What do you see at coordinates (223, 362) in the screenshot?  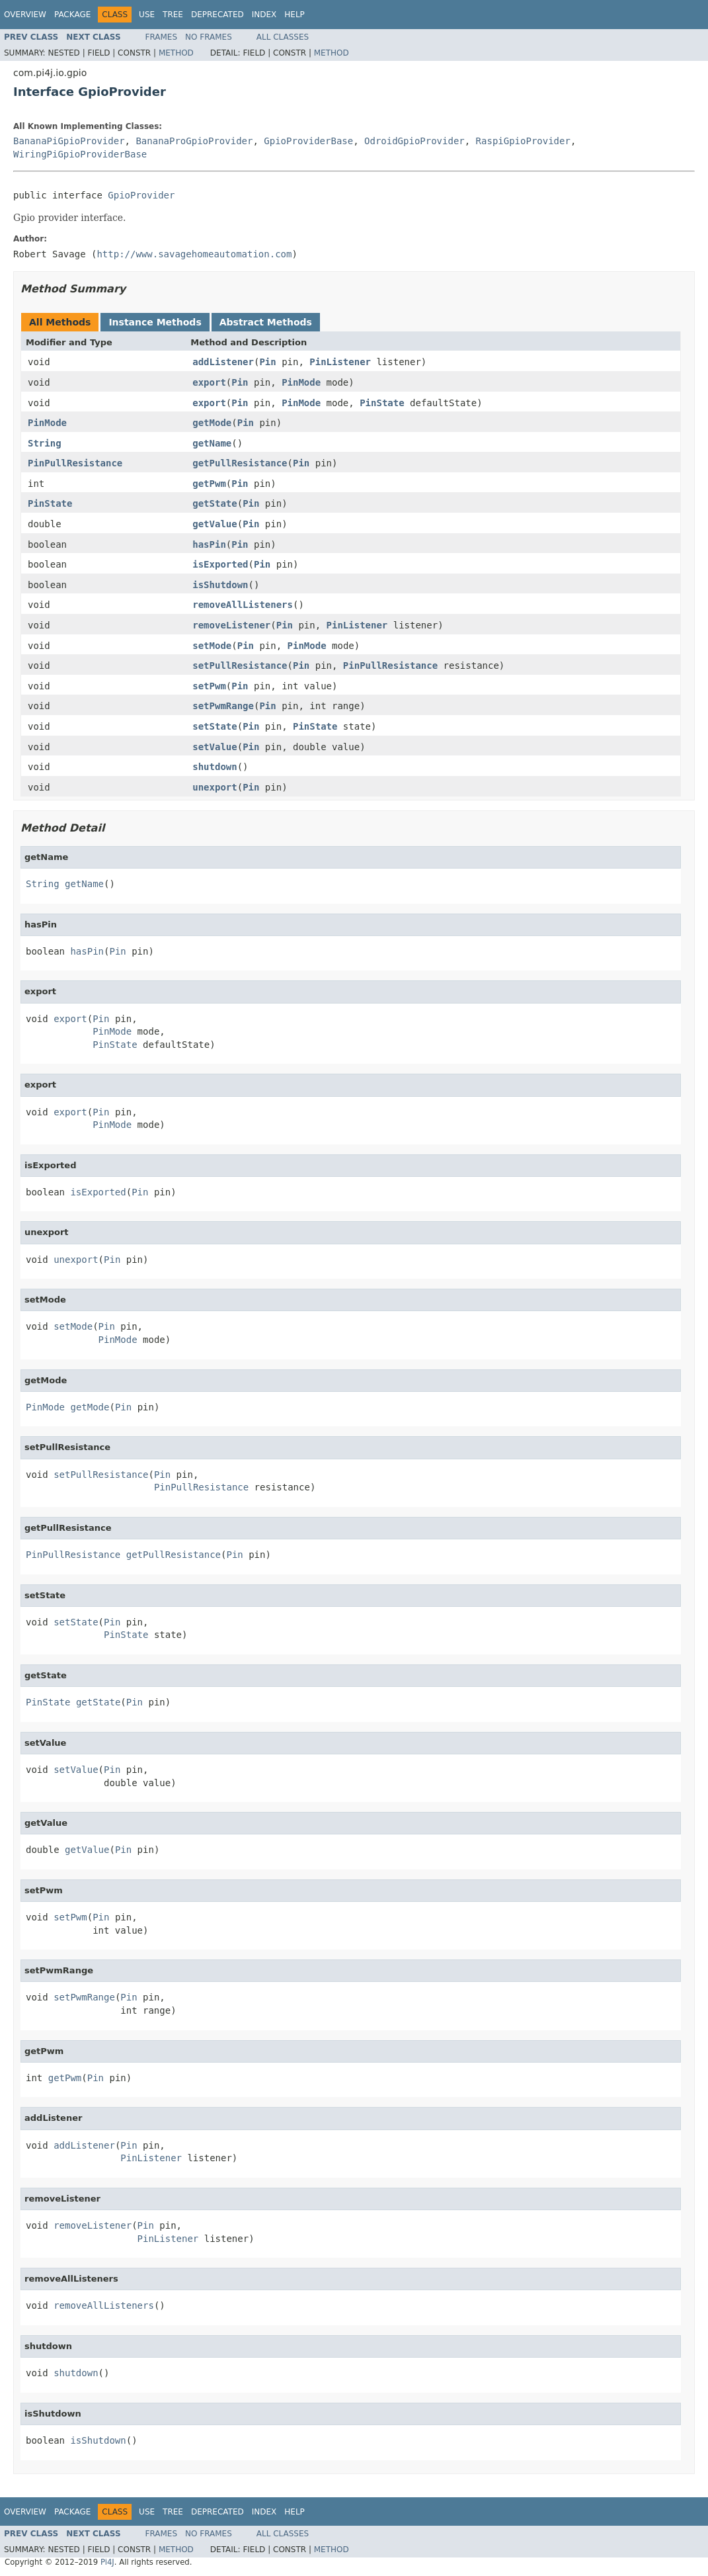 I see `addListener` at bounding box center [223, 362].